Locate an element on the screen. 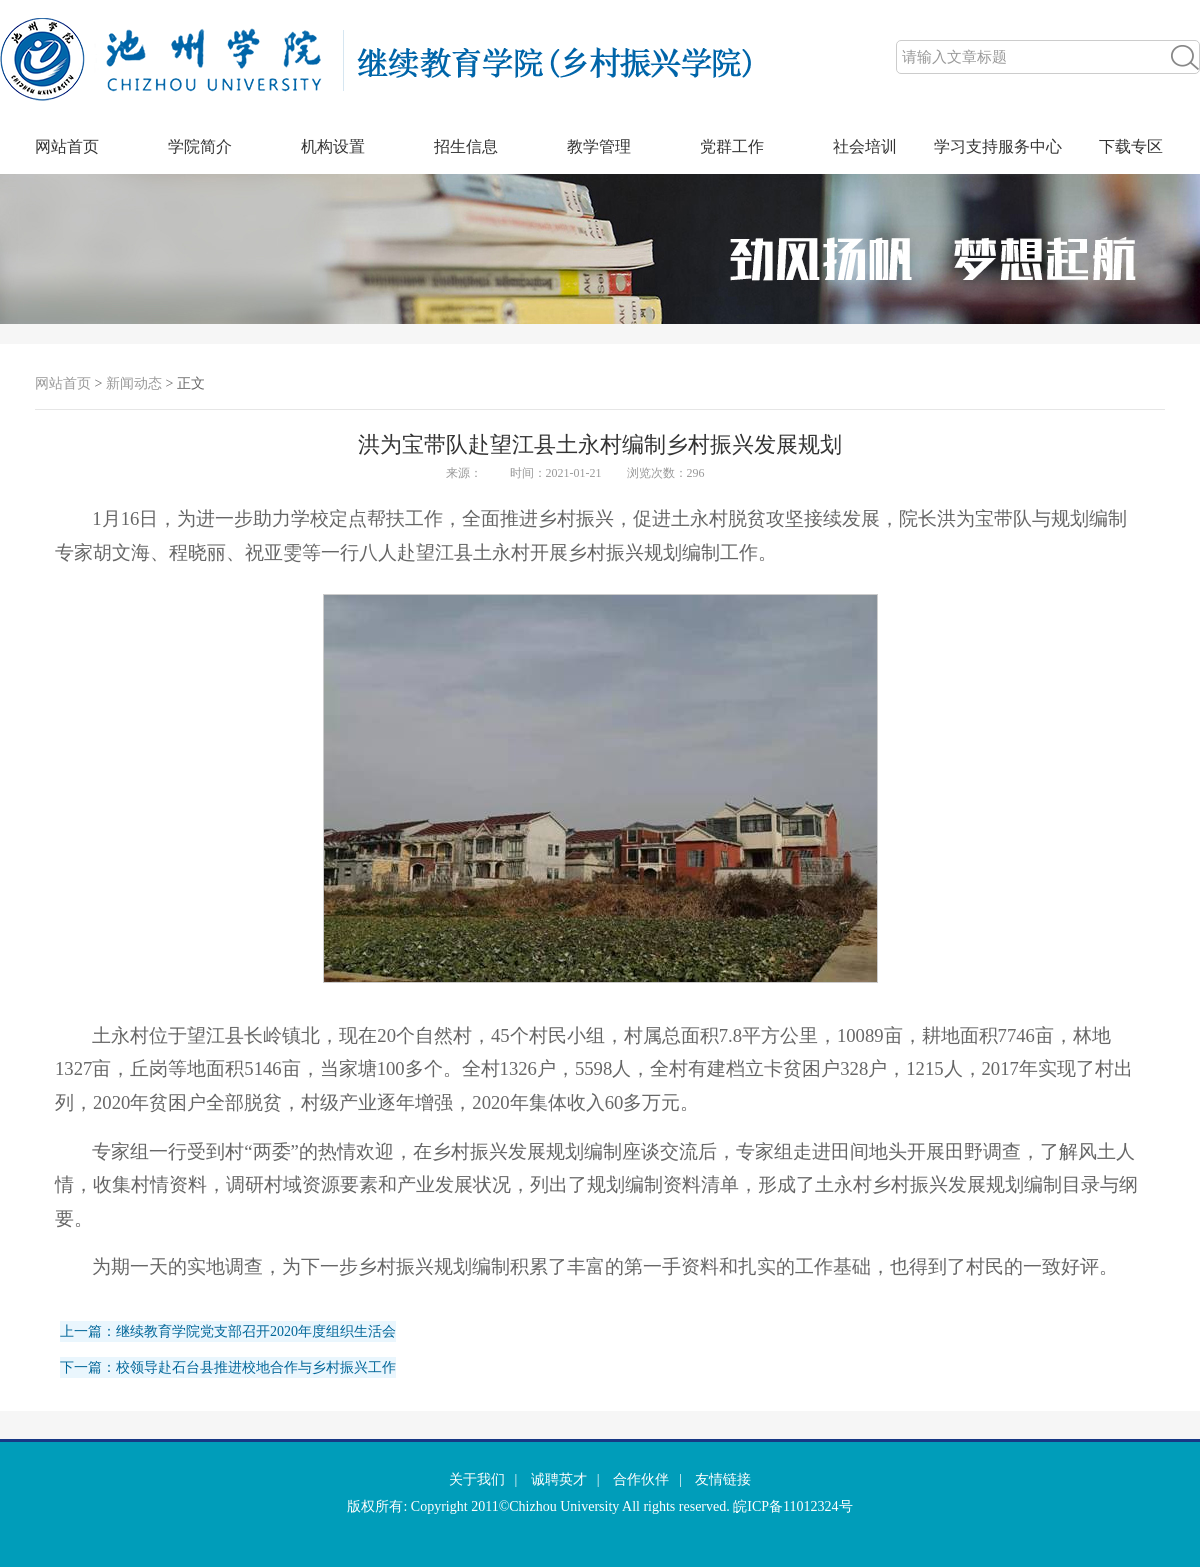  合作伙伴 is located at coordinates (641, 1479).